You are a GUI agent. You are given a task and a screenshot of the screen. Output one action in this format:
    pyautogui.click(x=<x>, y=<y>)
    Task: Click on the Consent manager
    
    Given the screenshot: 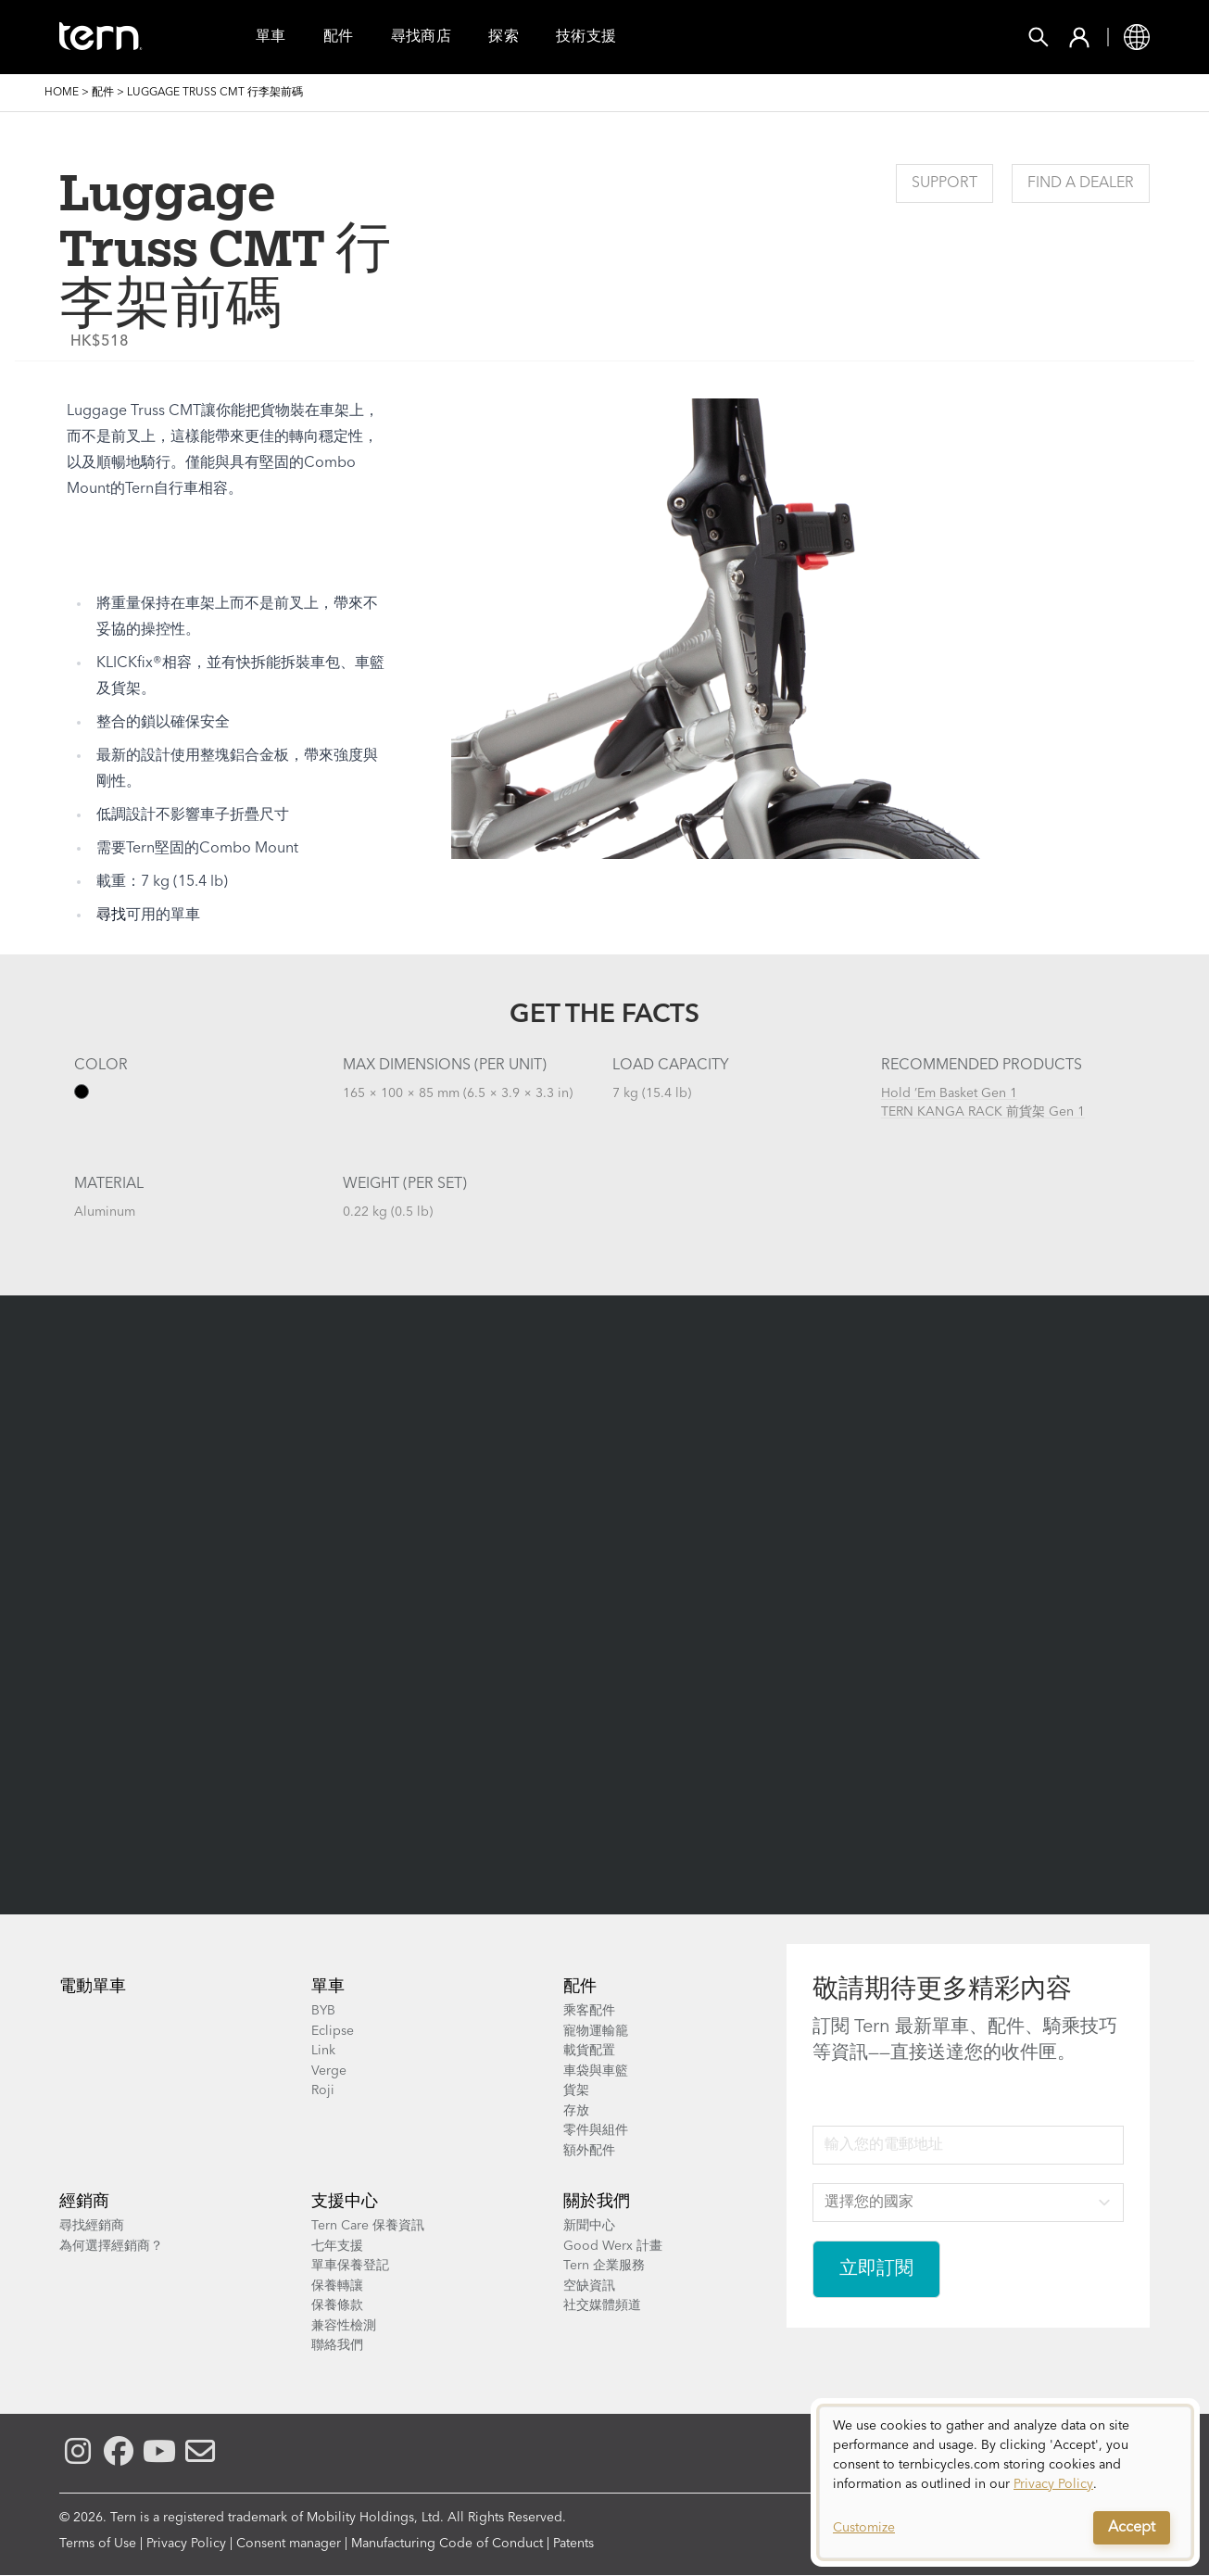 What is the action you would take?
    pyautogui.click(x=288, y=2543)
    